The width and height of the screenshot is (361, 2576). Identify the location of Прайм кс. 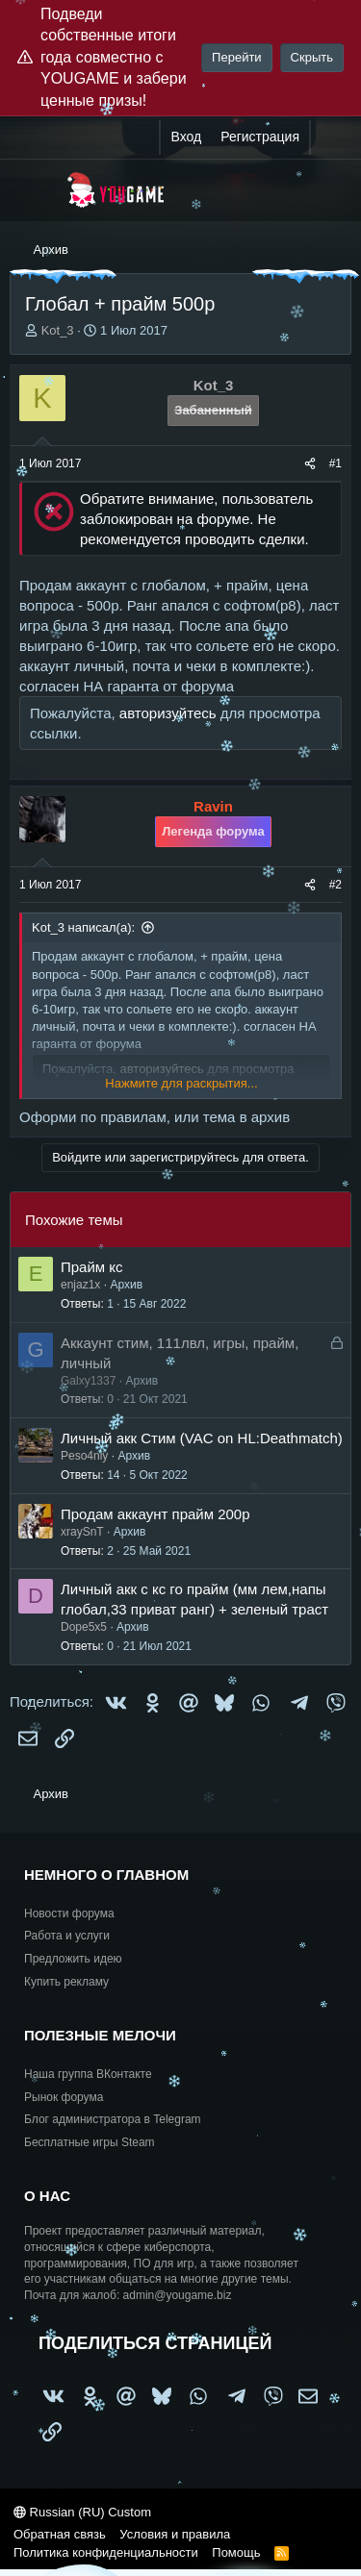
(92, 1267).